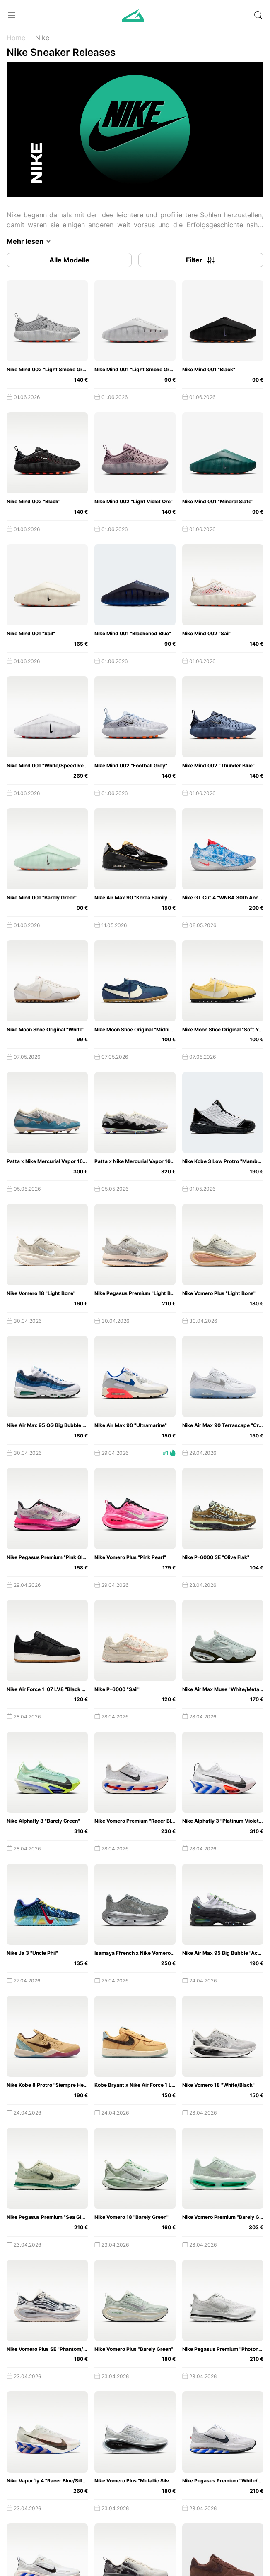  Describe the element at coordinates (16, 38) in the screenshot. I see `Home` at that location.